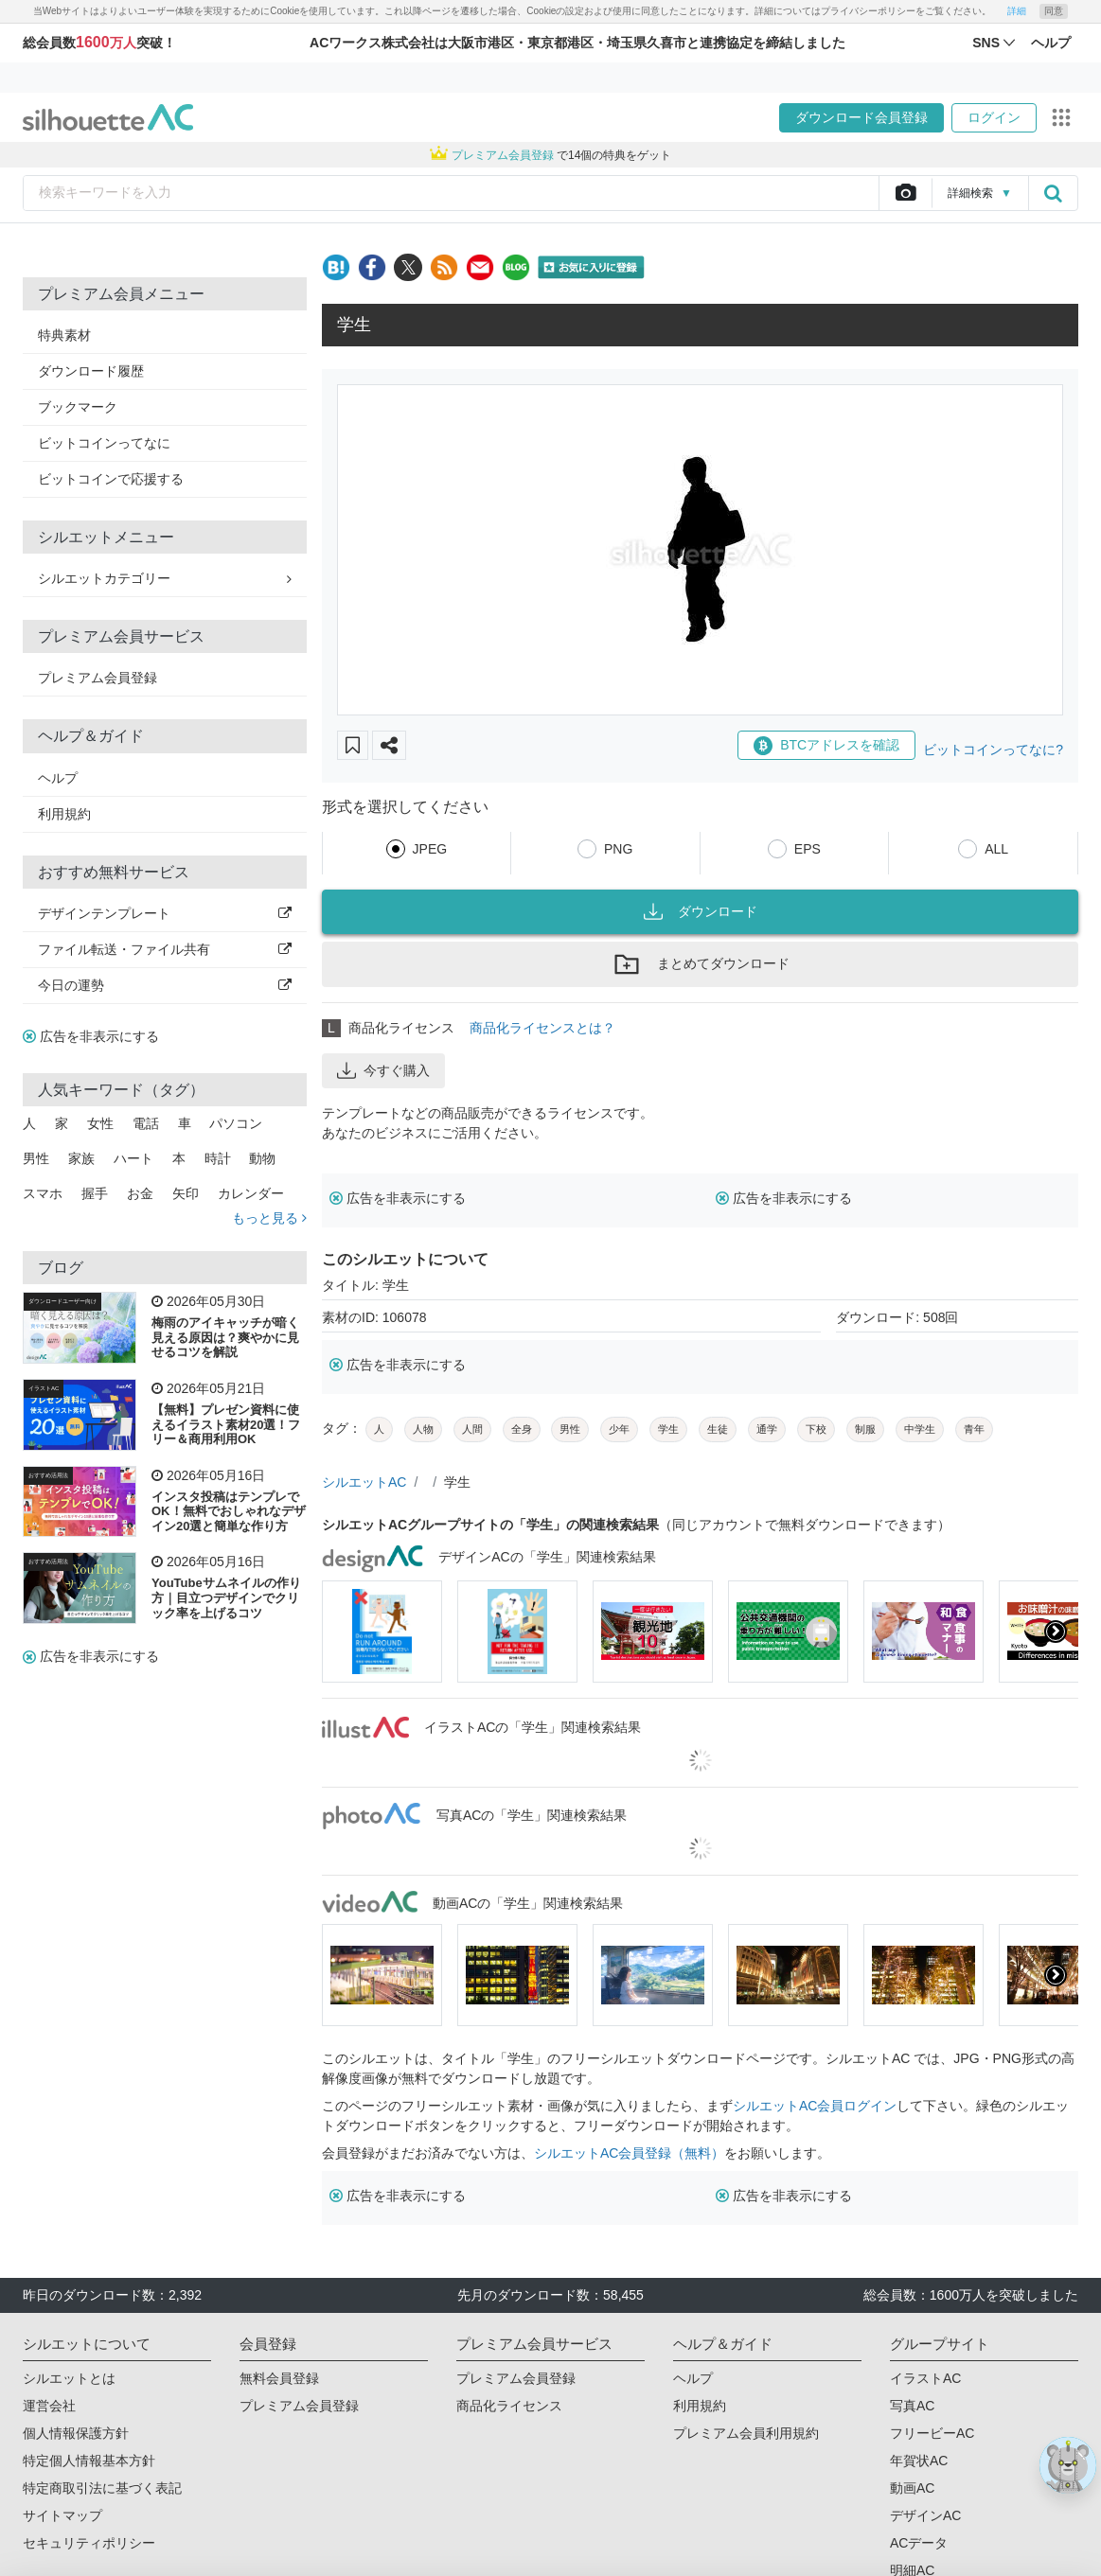  Describe the element at coordinates (48, 1475) in the screenshot. I see `おすすめ活用法` at that location.